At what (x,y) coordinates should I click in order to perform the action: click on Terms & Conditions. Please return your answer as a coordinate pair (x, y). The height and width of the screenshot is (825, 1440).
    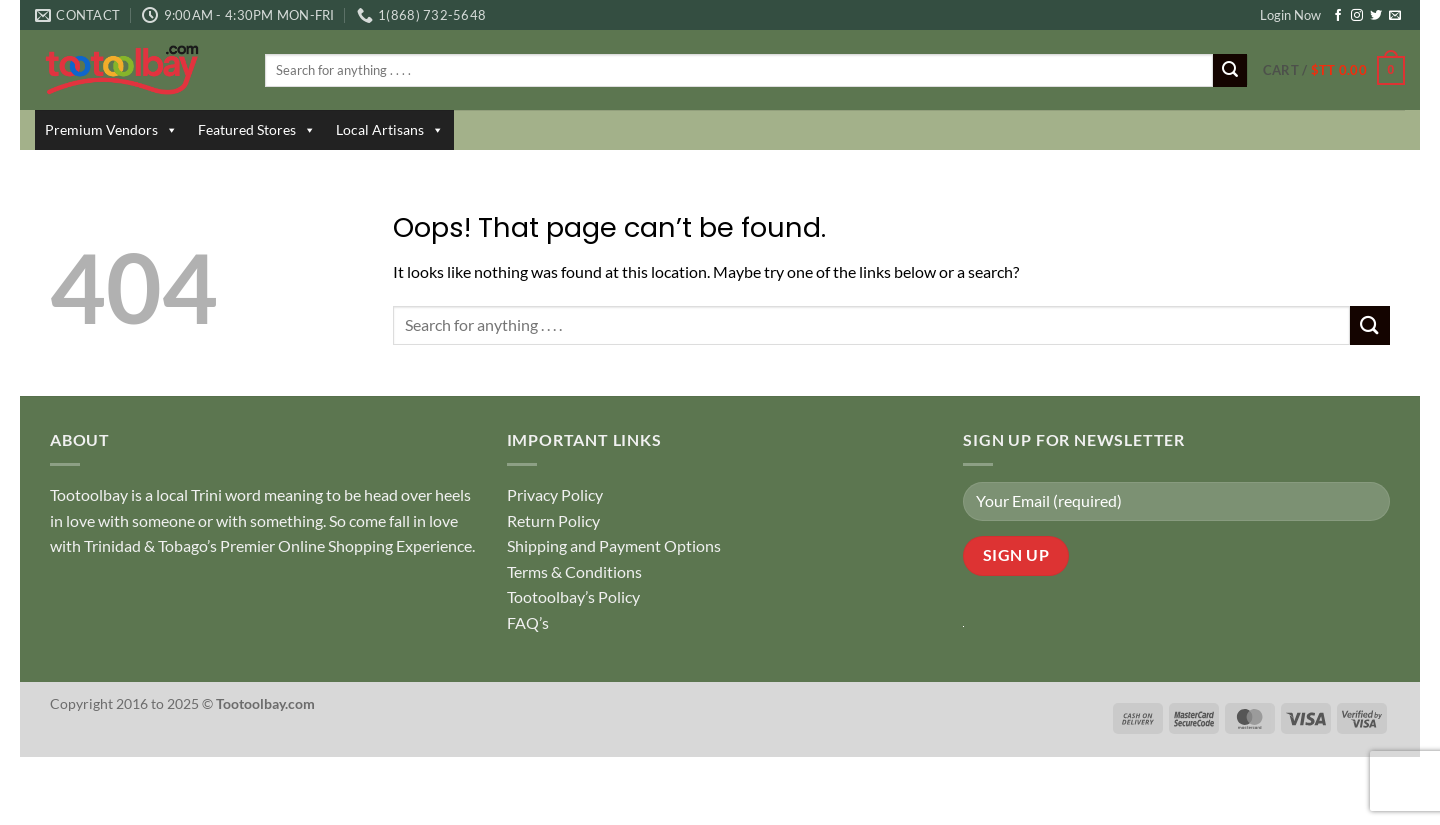
    Looking at the image, I should click on (574, 571).